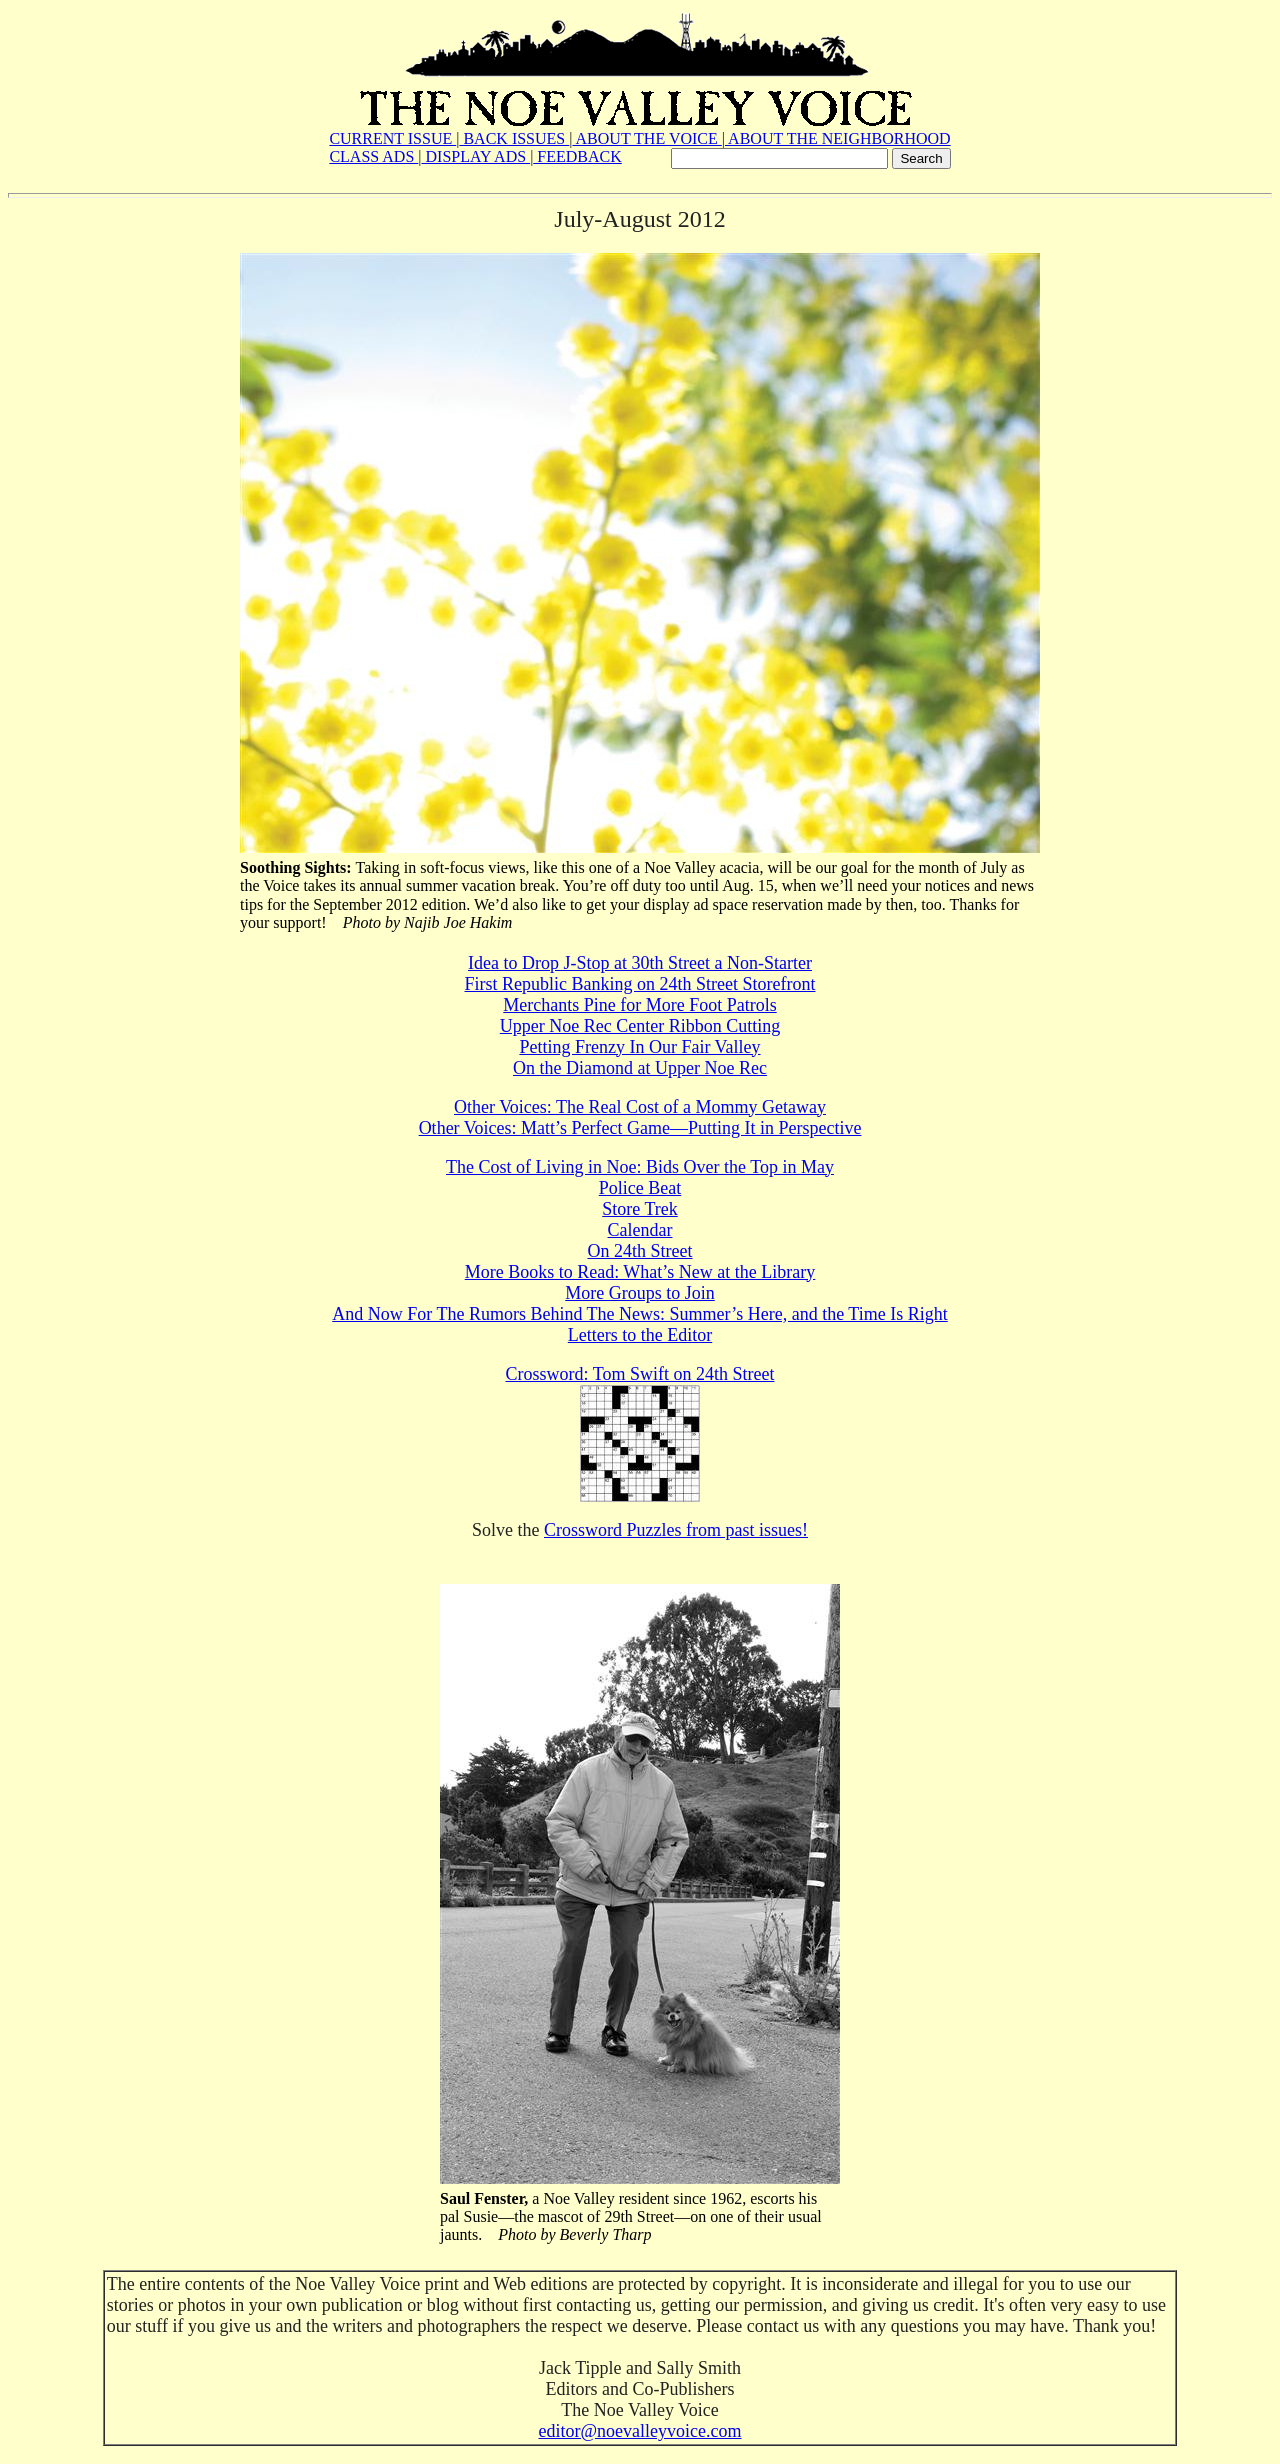 The image size is (1280, 2464). Describe the element at coordinates (476, 156) in the screenshot. I see `DISPLAY ADS` at that location.